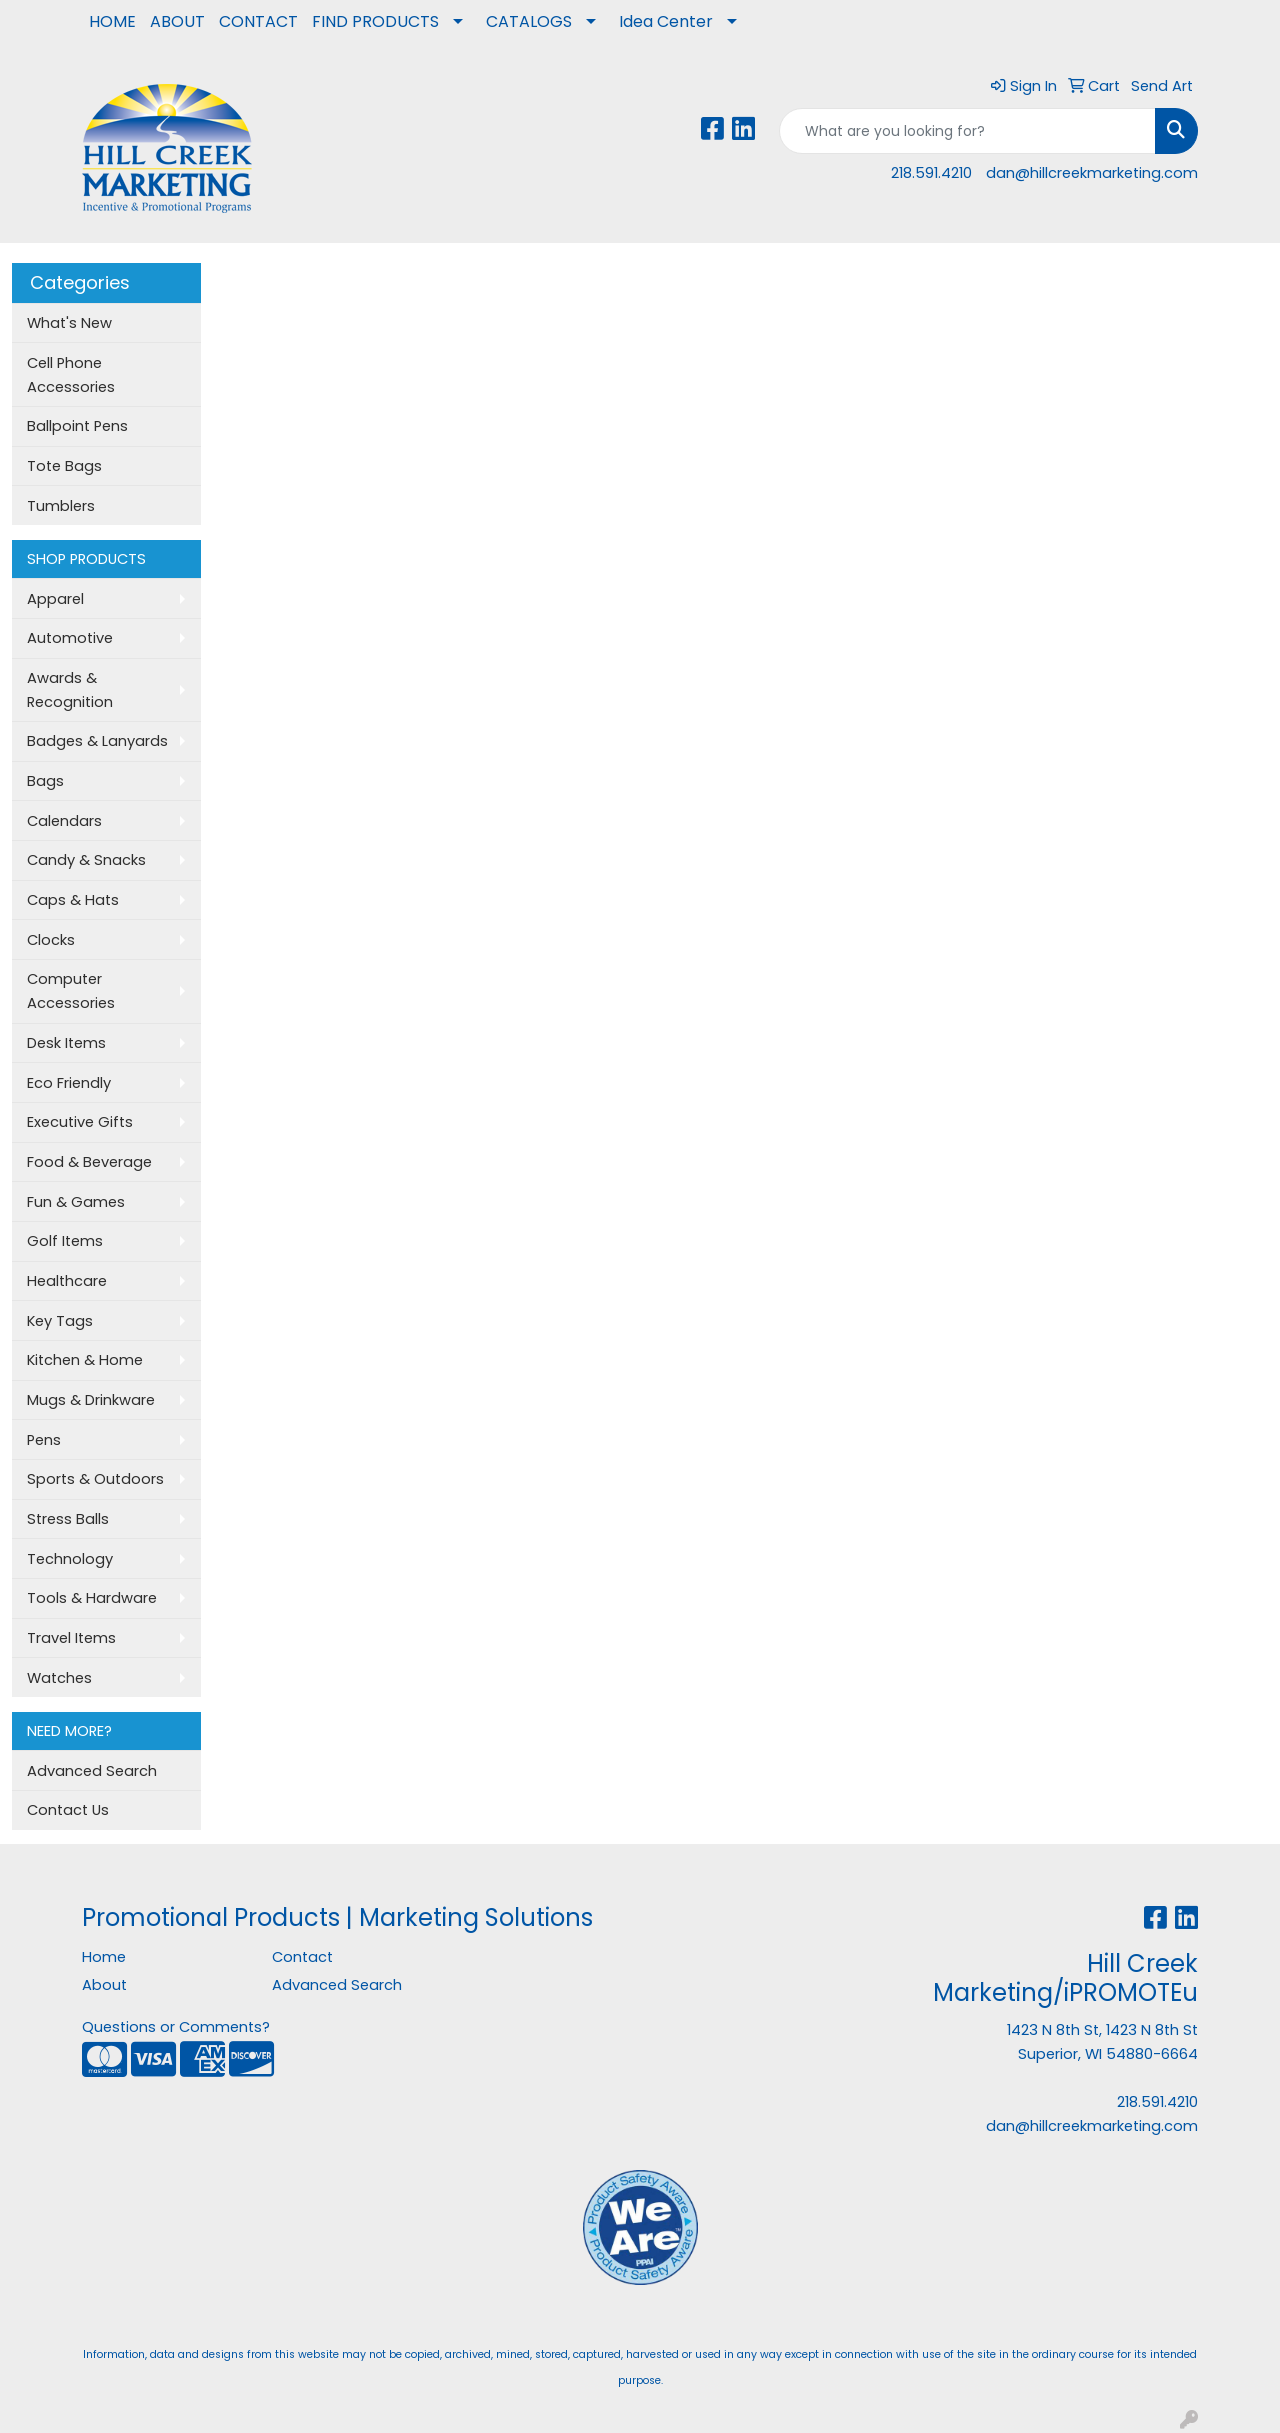 The width and height of the screenshot is (1280, 2433). Describe the element at coordinates (375, 21) in the screenshot. I see `FIND PRODUCTS` at that location.